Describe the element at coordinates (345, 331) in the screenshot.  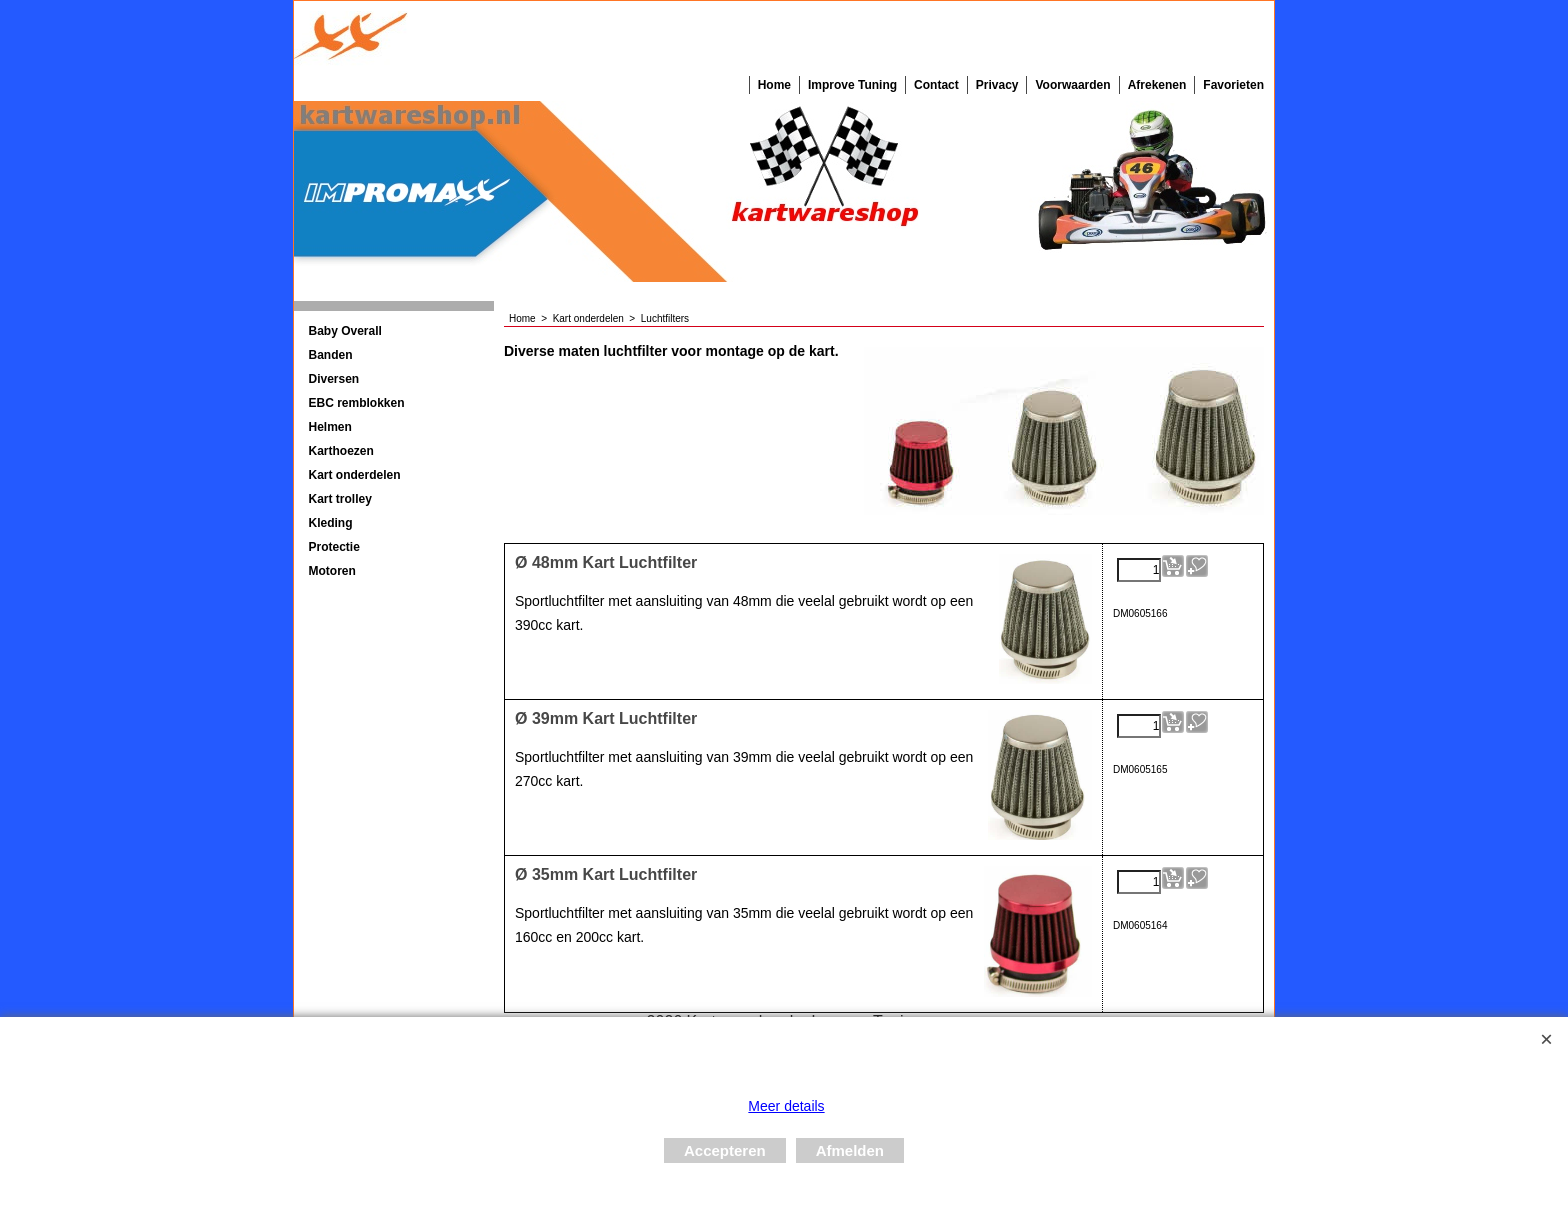
I see `Baby Overall` at that location.